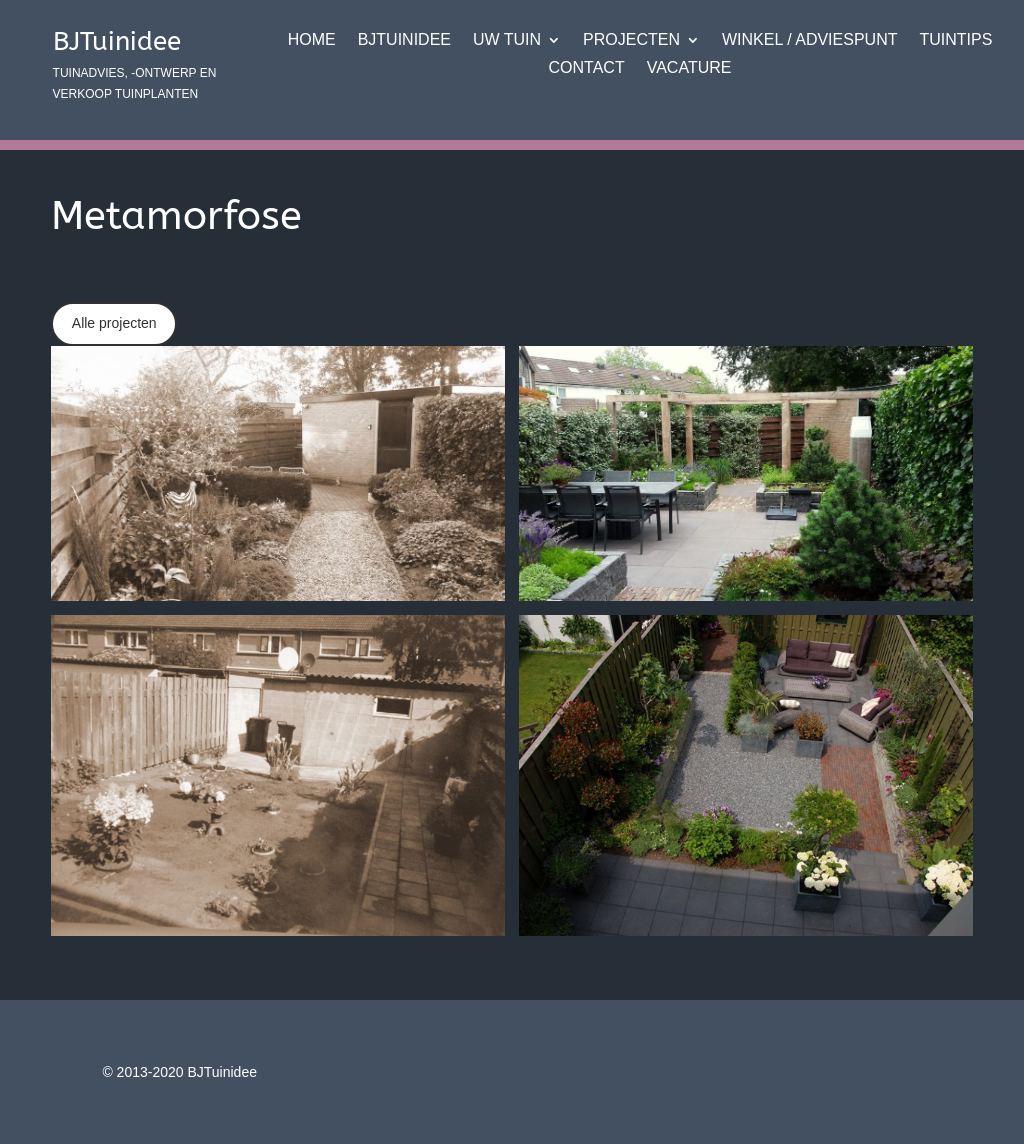  What do you see at coordinates (404, 41) in the screenshot?
I see `BJTuinidee` at bounding box center [404, 41].